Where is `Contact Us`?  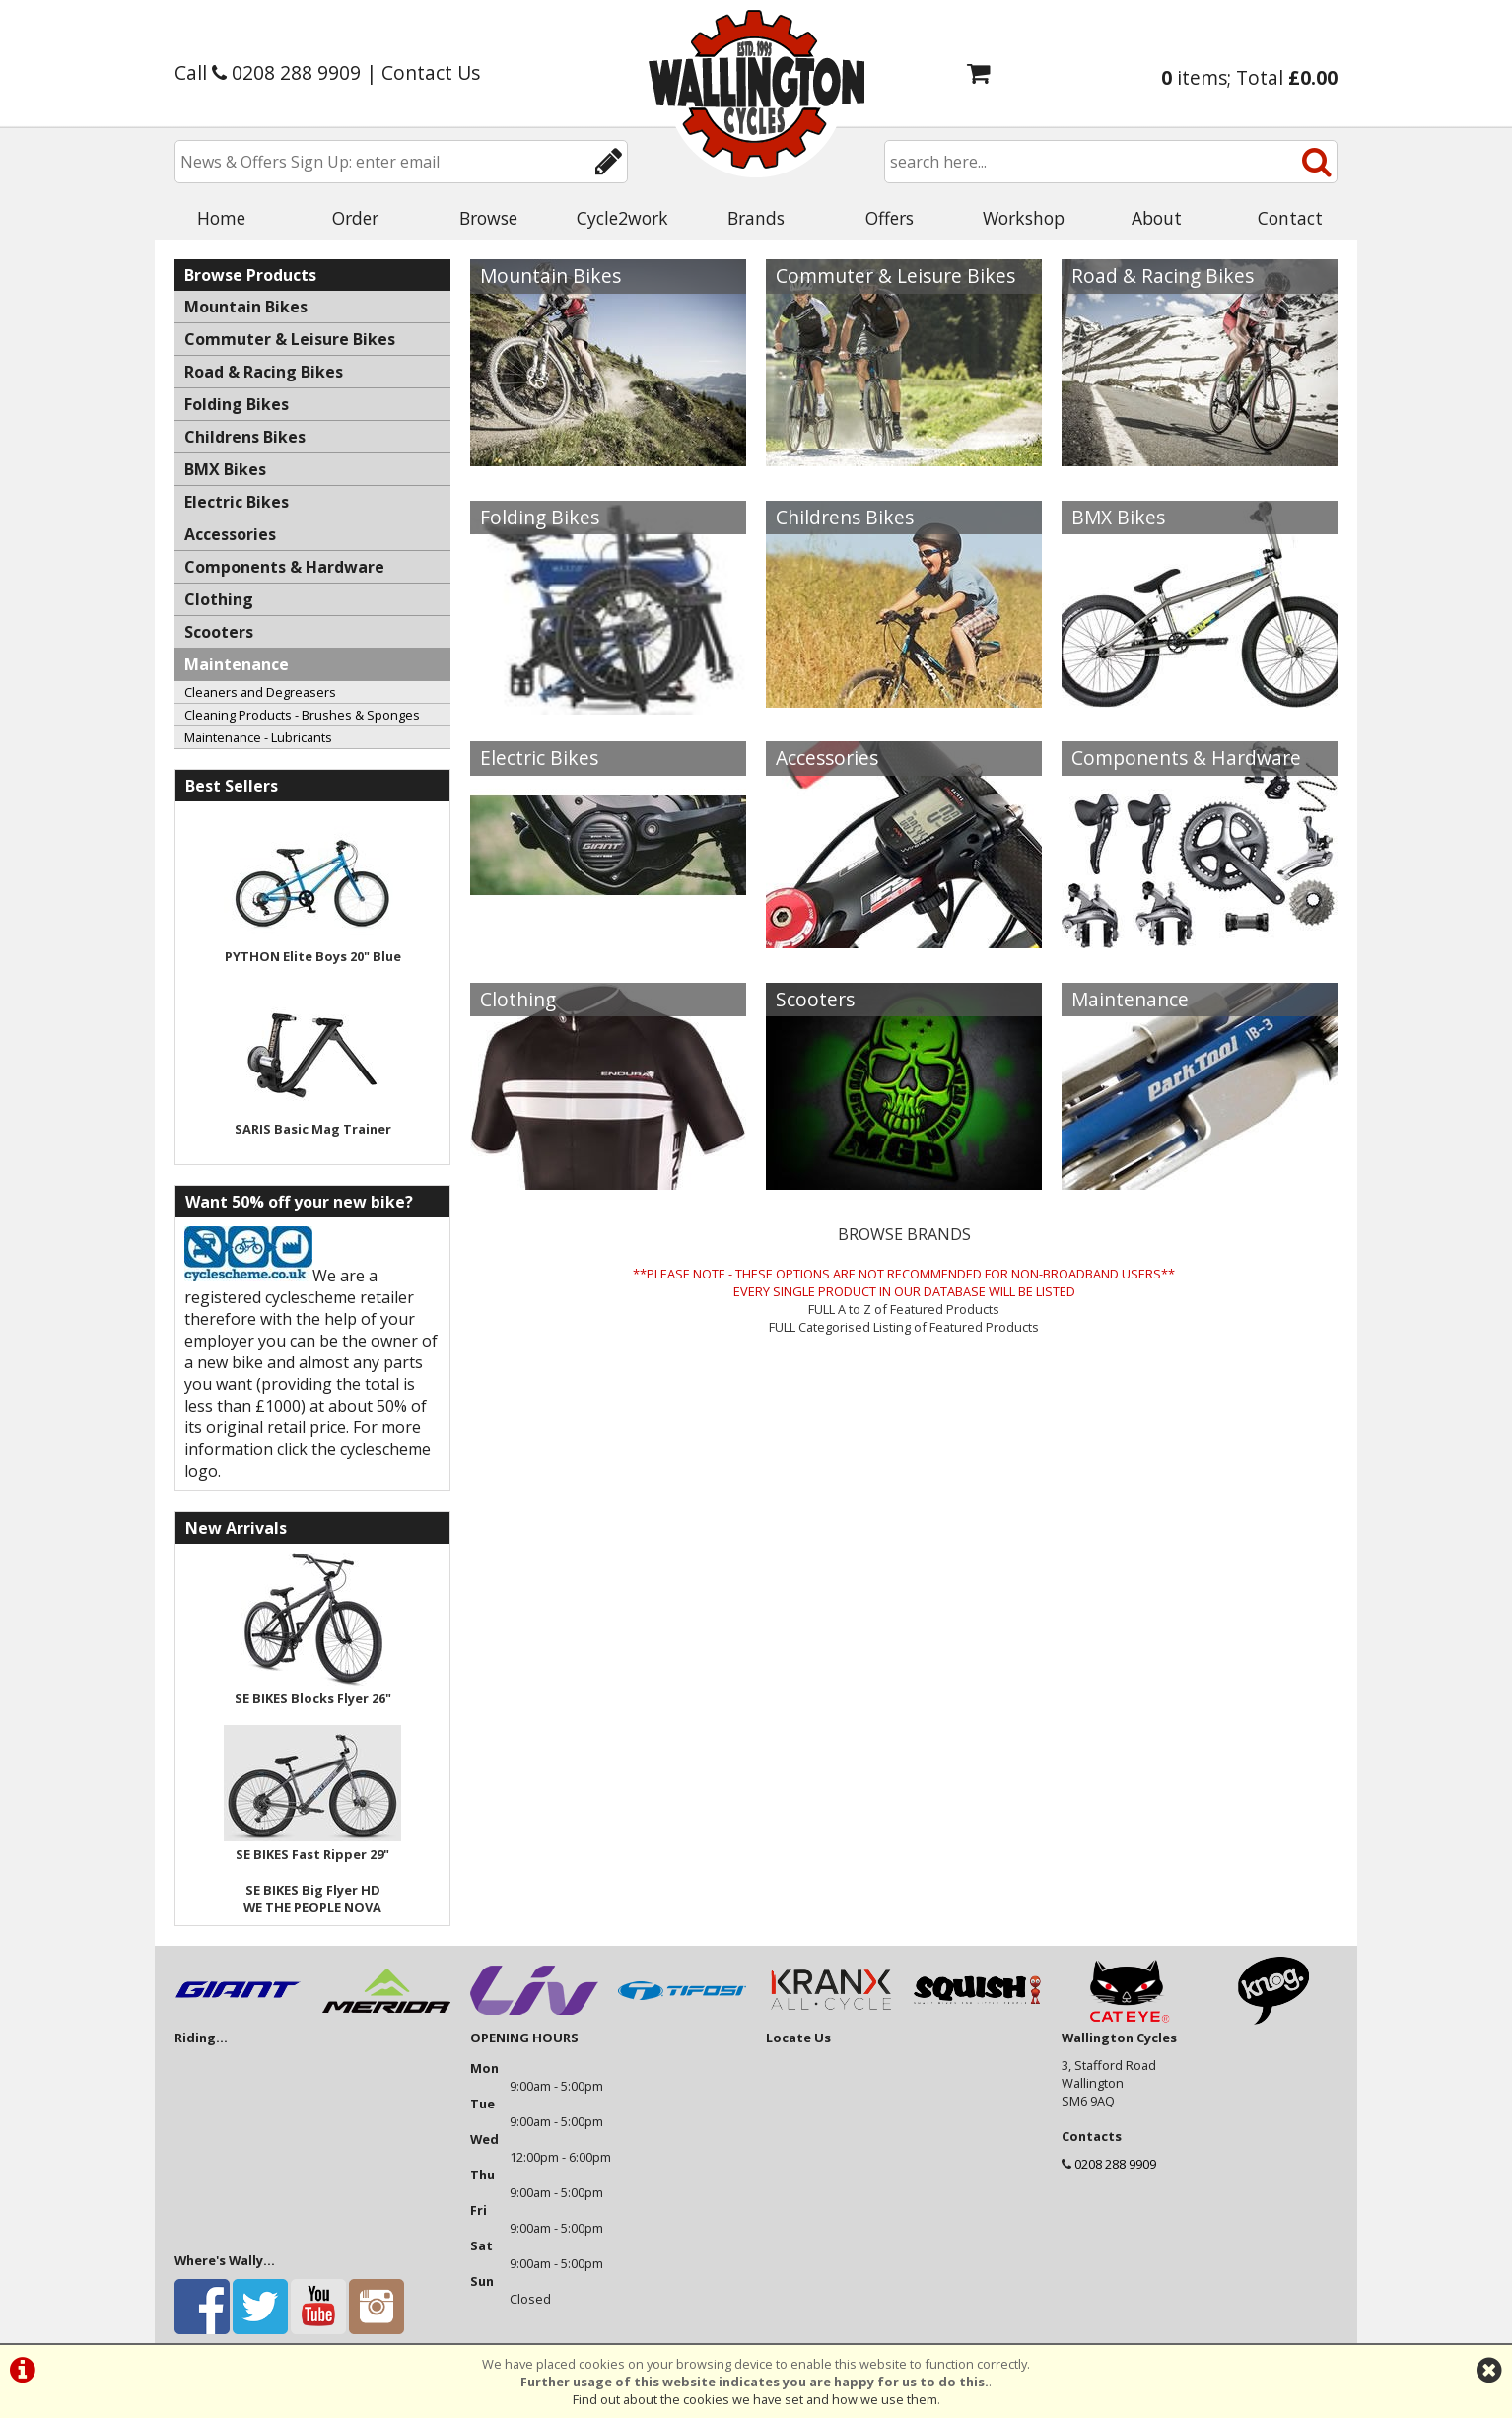 Contact Us is located at coordinates (430, 72).